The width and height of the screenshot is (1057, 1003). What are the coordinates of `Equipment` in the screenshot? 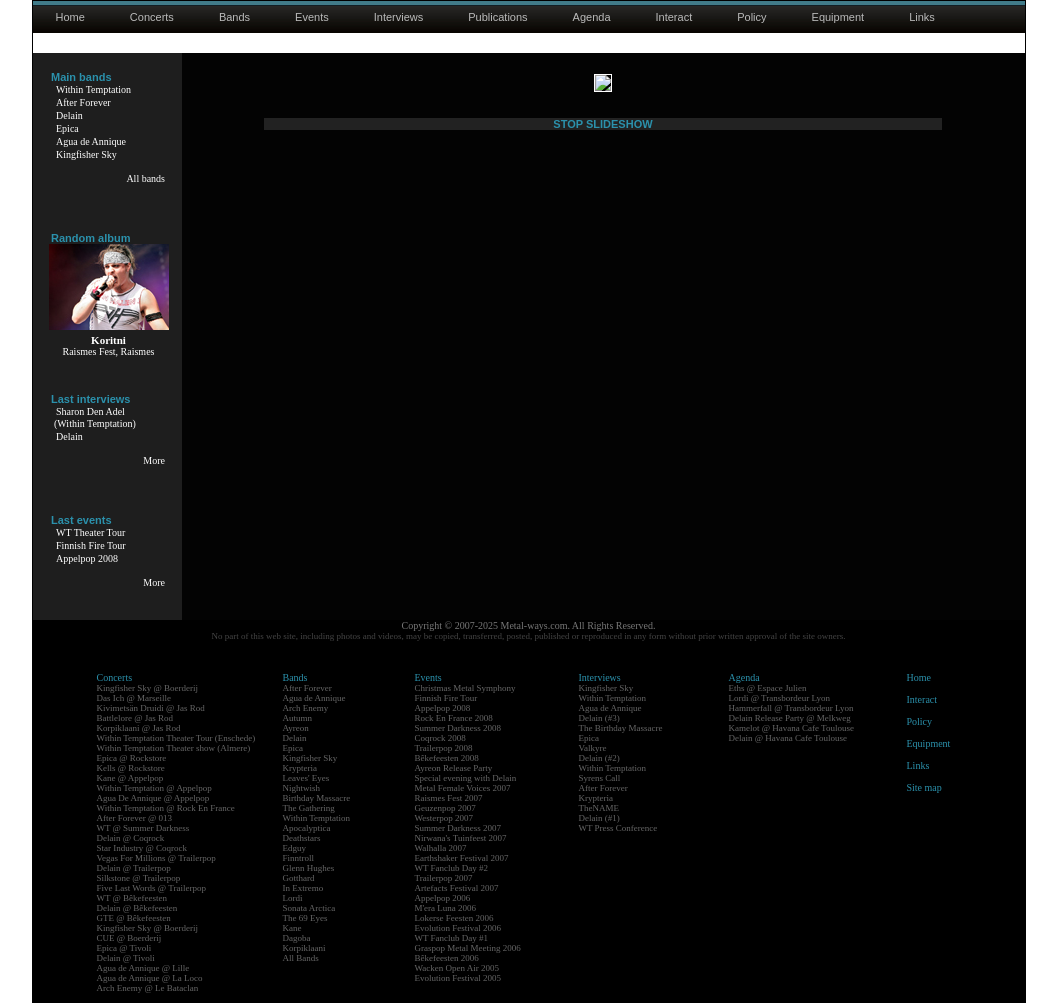 It's located at (838, 17).